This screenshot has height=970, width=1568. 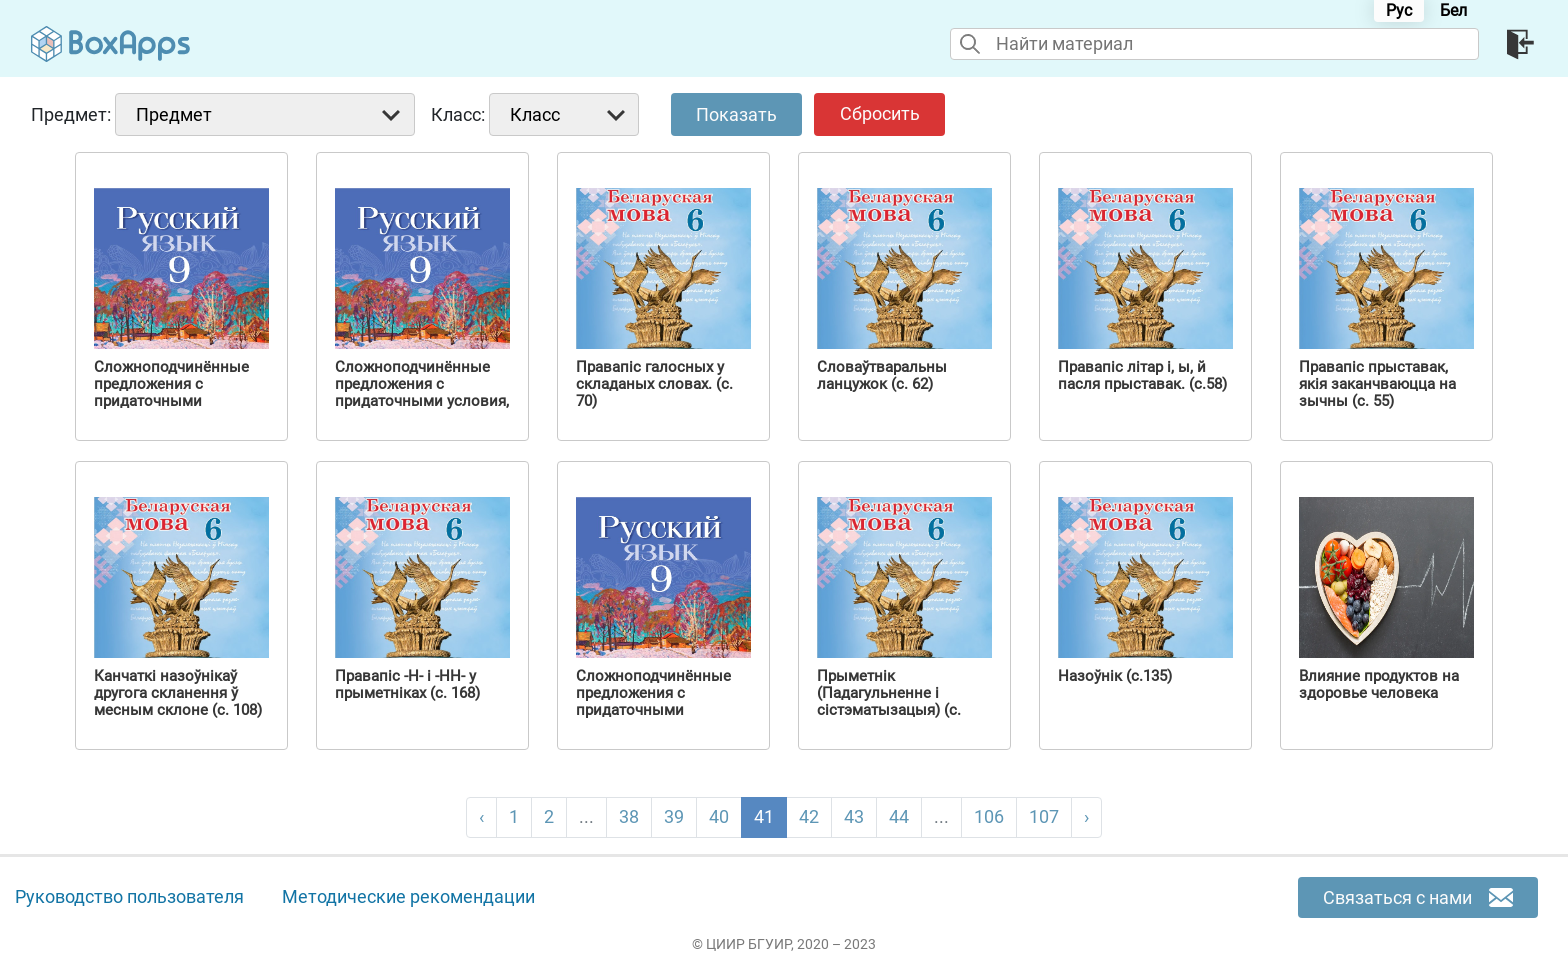 What do you see at coordinates (1115, 676) in the screenshot?
I see `Назоўнік (с.135)` at bounding box center [1115, 676].